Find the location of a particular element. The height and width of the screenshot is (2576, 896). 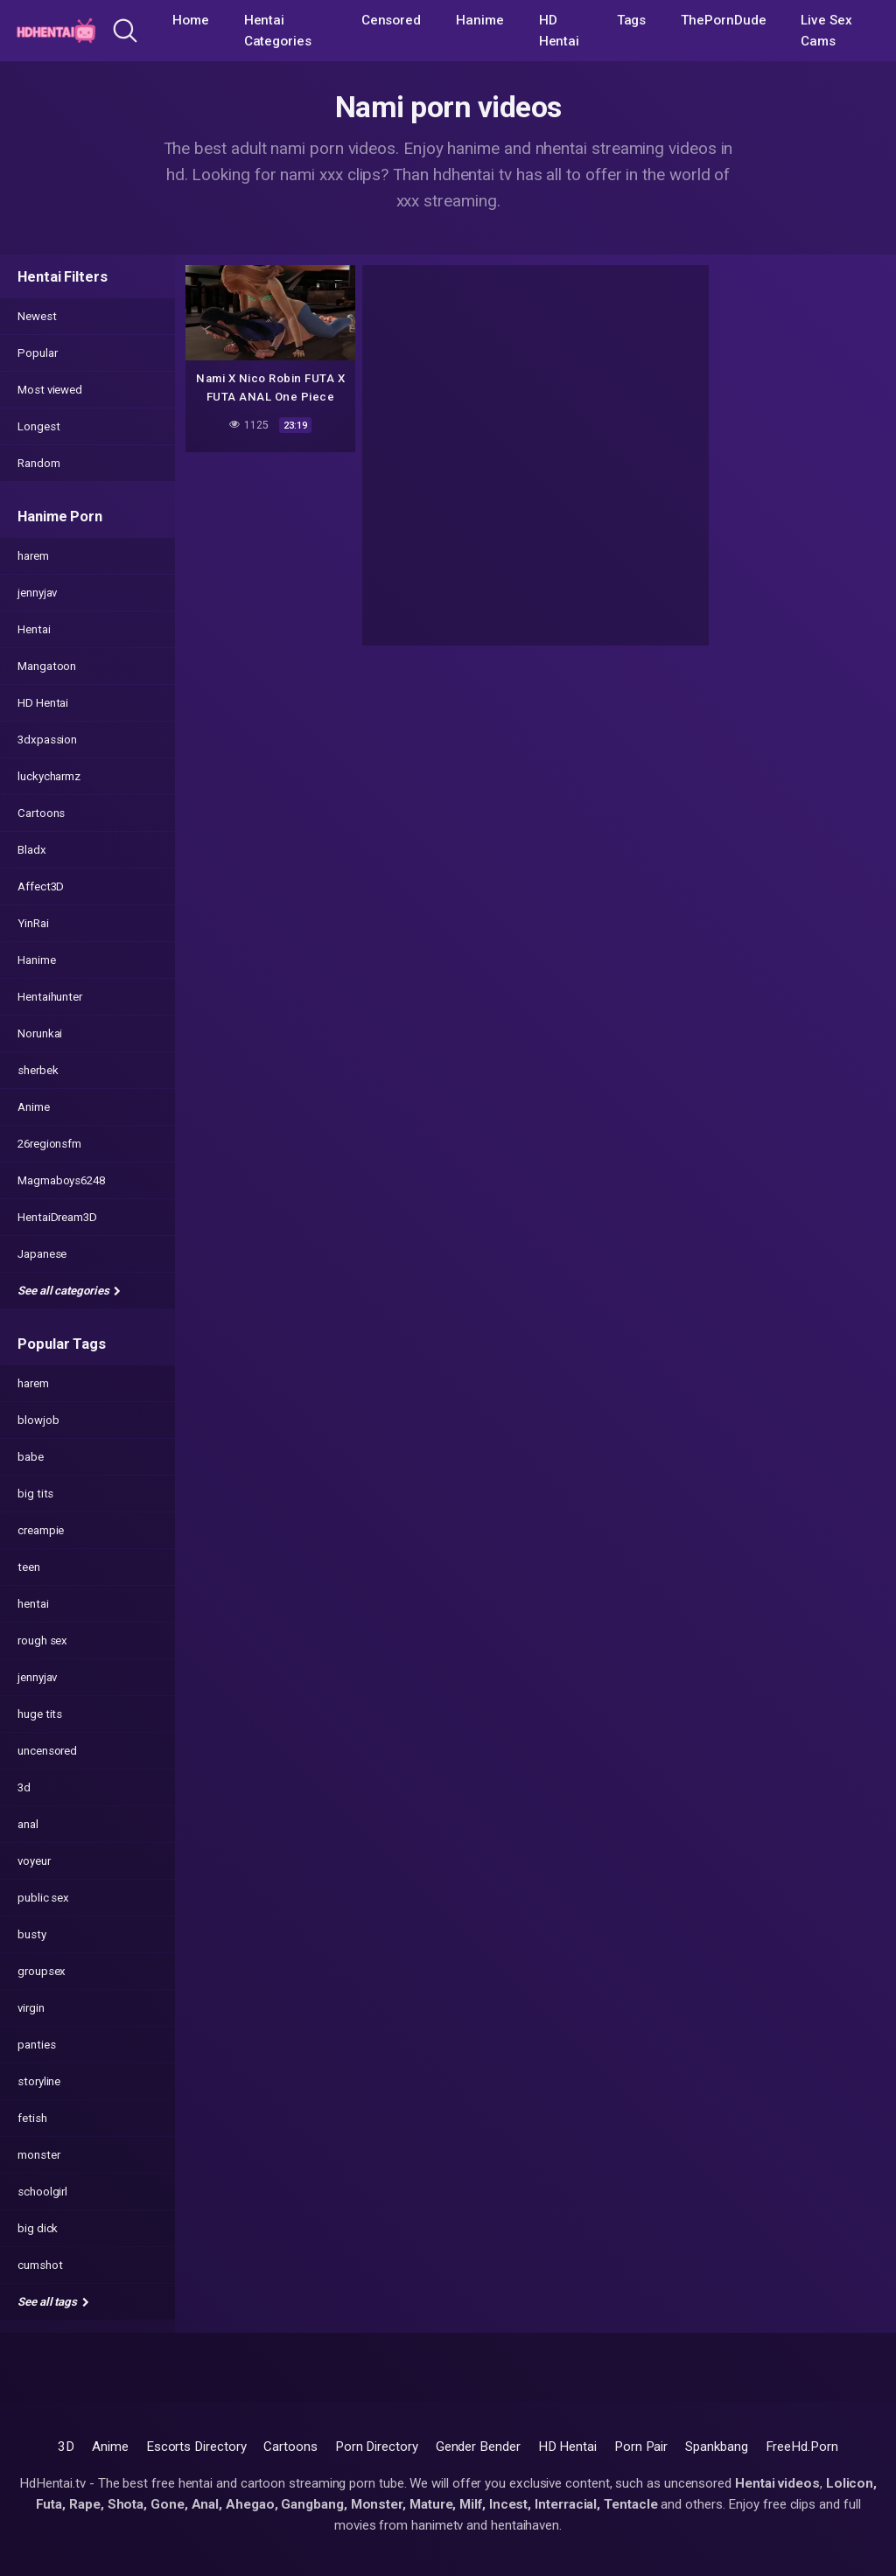

schoolgirl is located at coordinates (42, 2191).